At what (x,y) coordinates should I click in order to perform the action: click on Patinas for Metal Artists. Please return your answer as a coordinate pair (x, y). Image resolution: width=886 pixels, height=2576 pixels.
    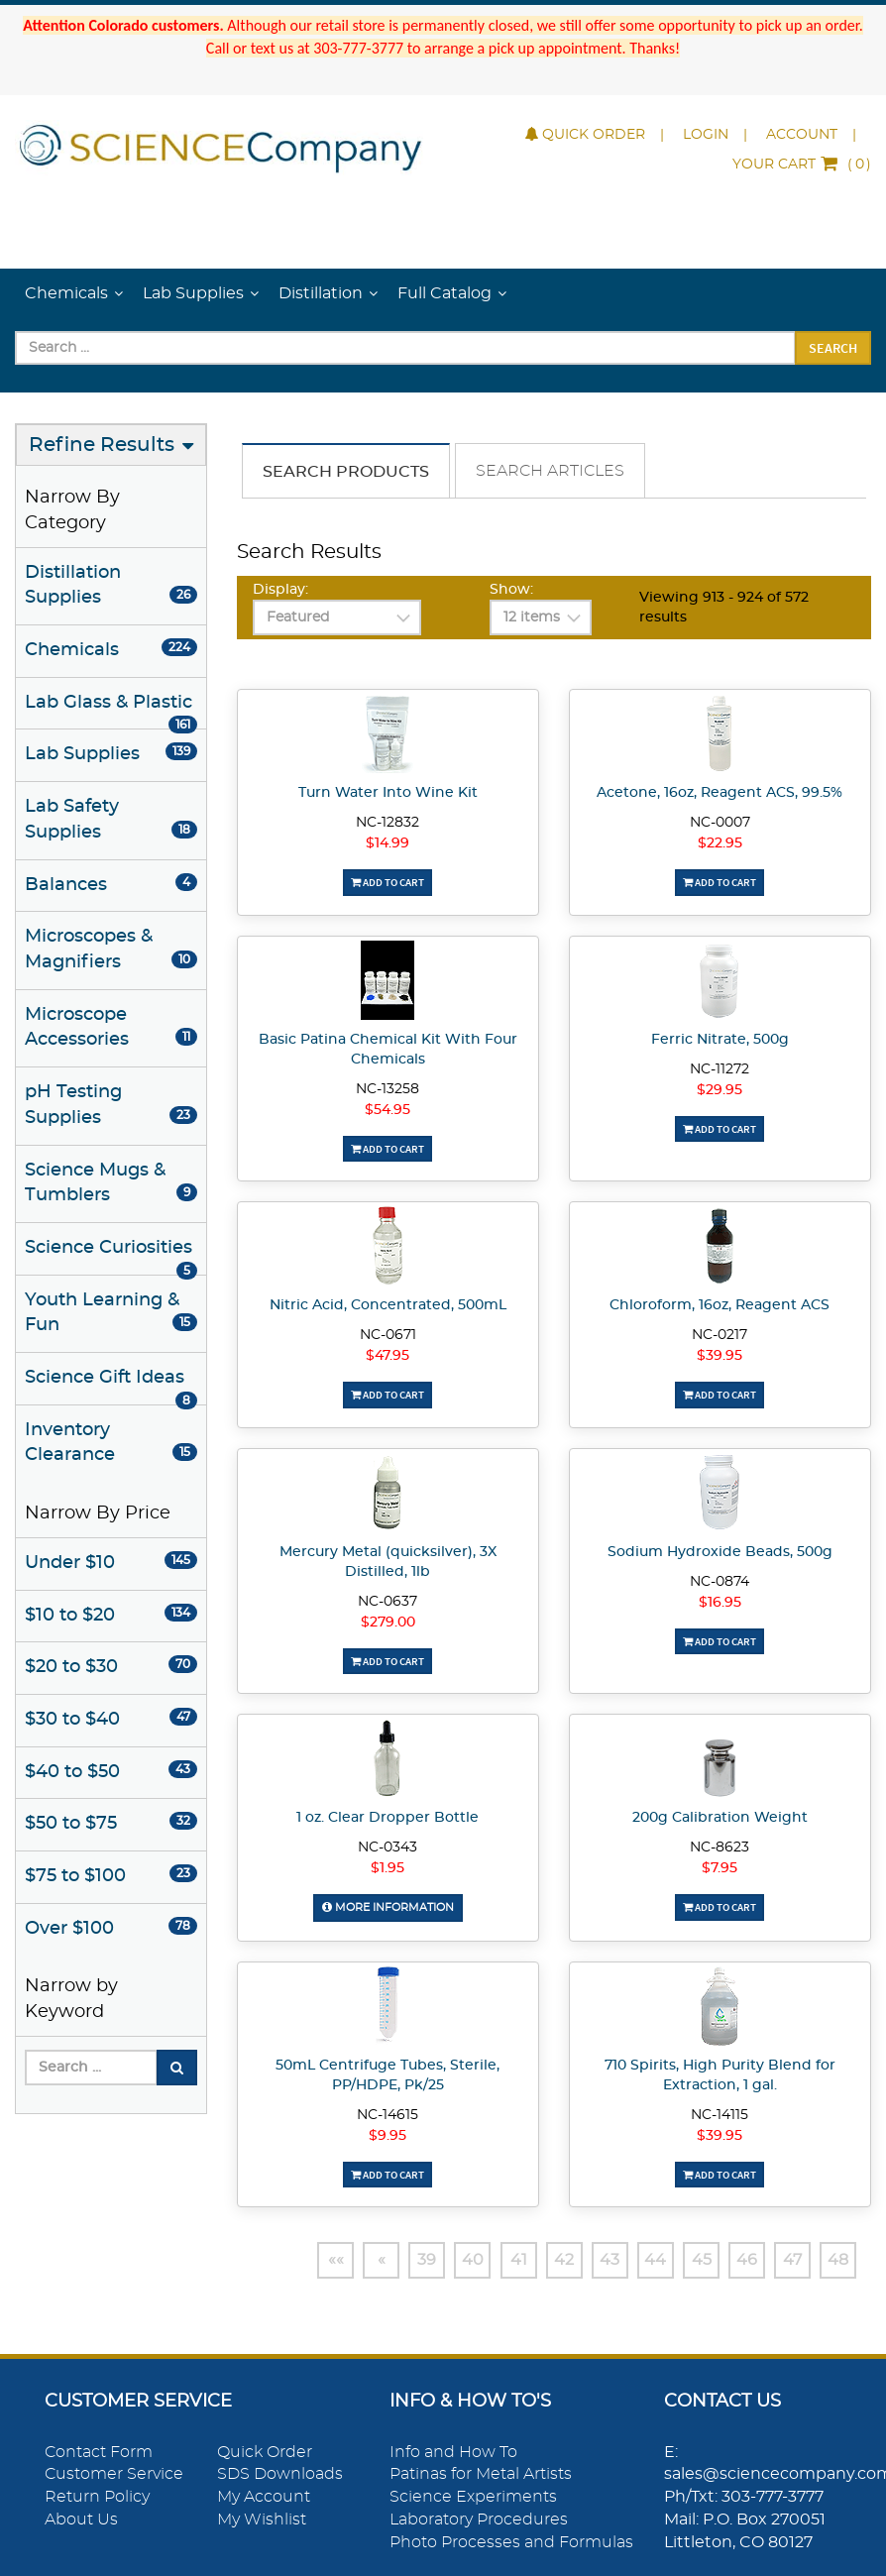
    Looking at the image, I should click on (480, 2475).